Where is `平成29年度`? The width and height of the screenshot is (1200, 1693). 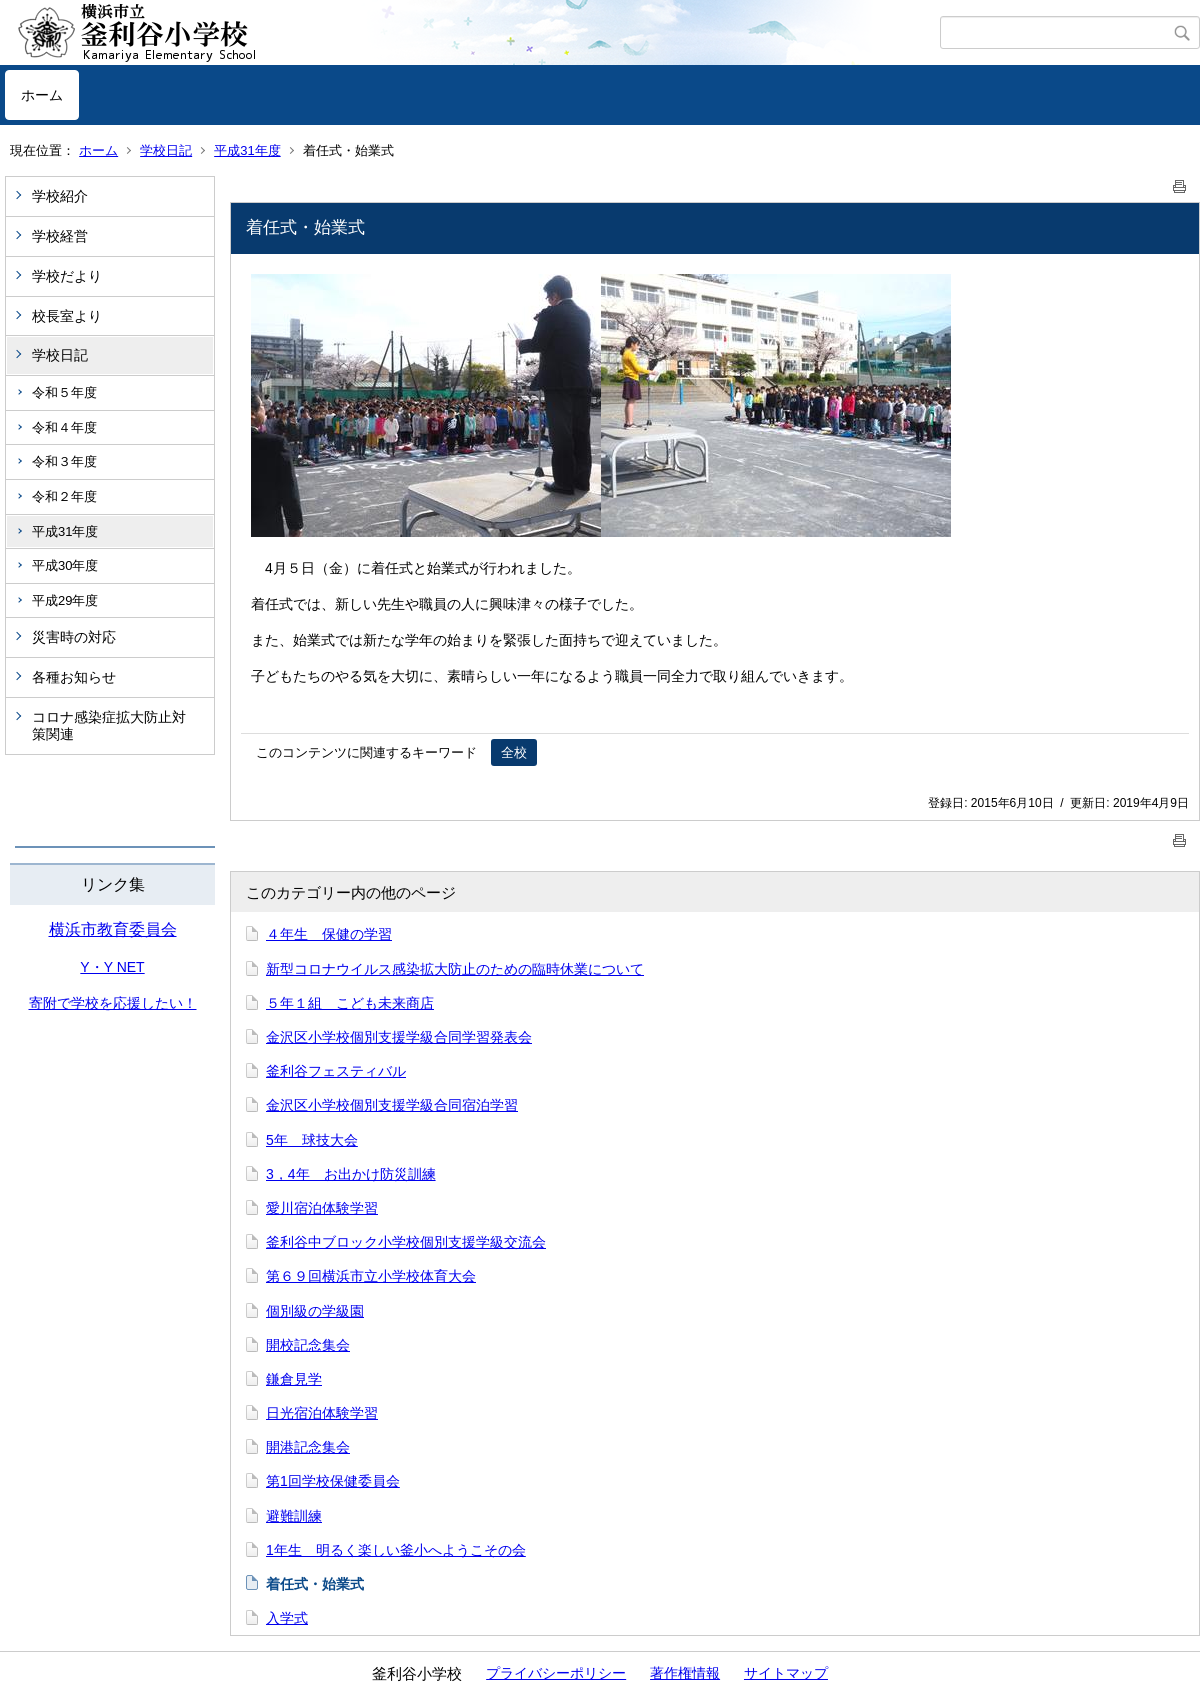 平成29年度 is located at coordinates (65, 600).